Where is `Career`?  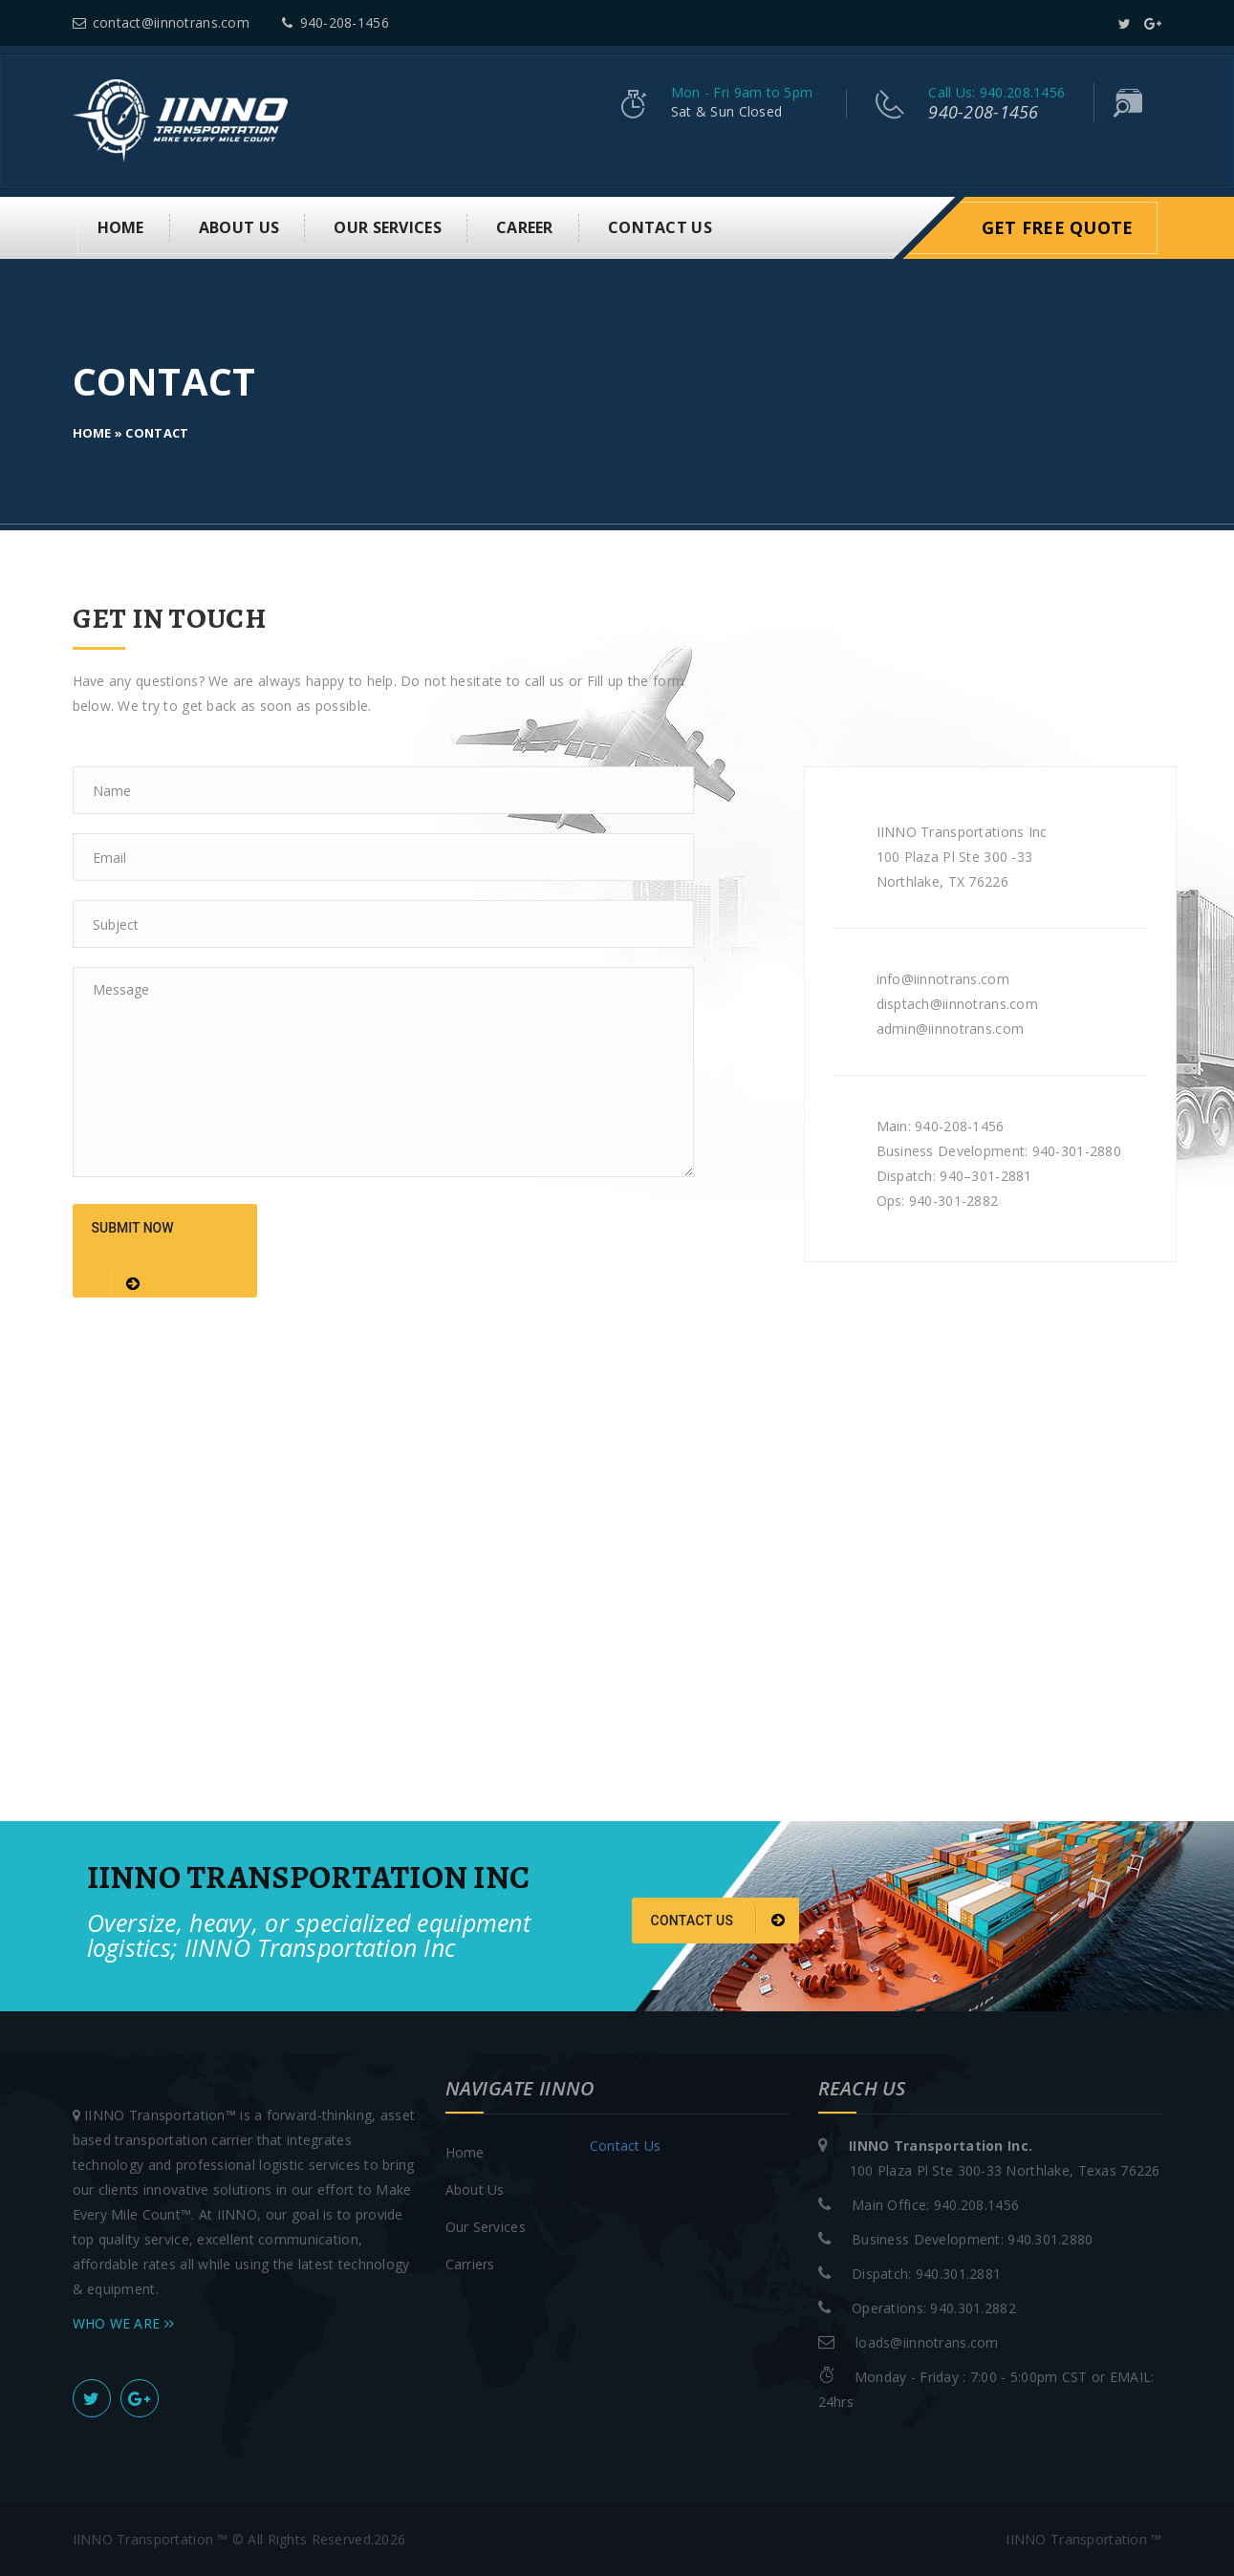 Career is located at coordinates (524, 226).